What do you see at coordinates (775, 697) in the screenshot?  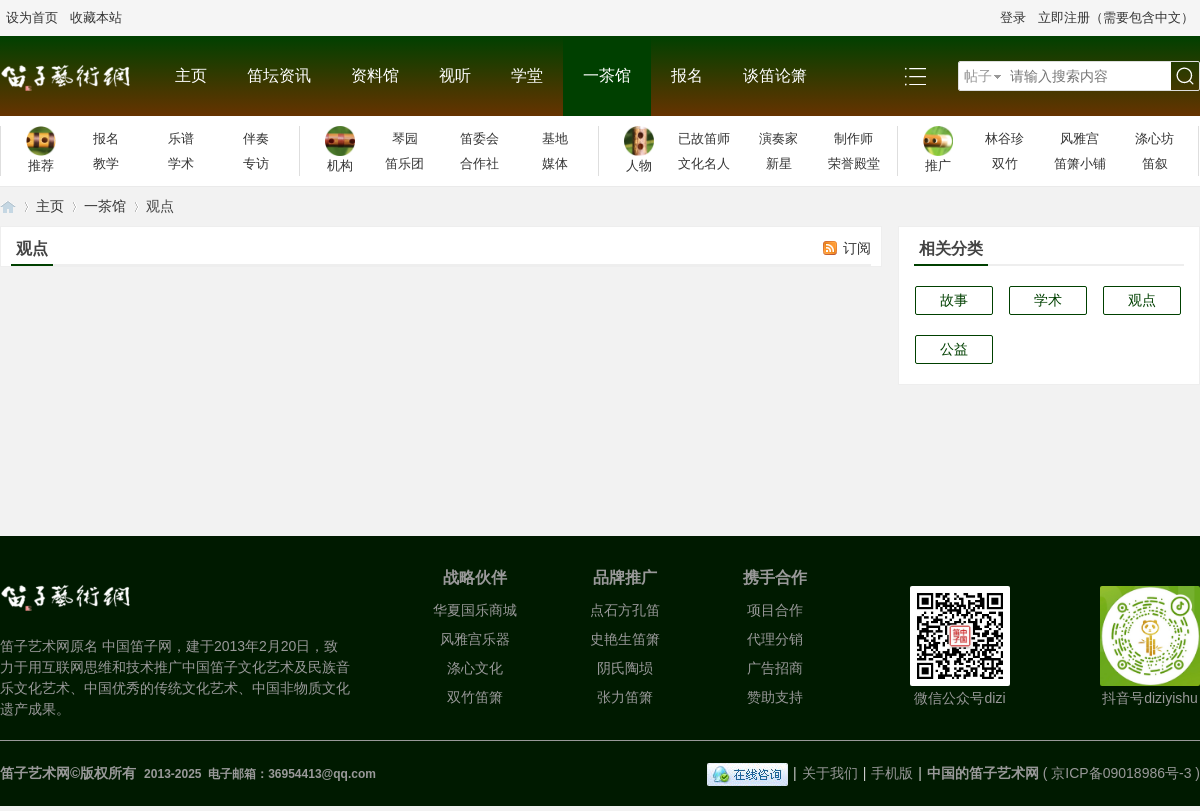 I see `赞助支持` at bounding box center [775, 697].